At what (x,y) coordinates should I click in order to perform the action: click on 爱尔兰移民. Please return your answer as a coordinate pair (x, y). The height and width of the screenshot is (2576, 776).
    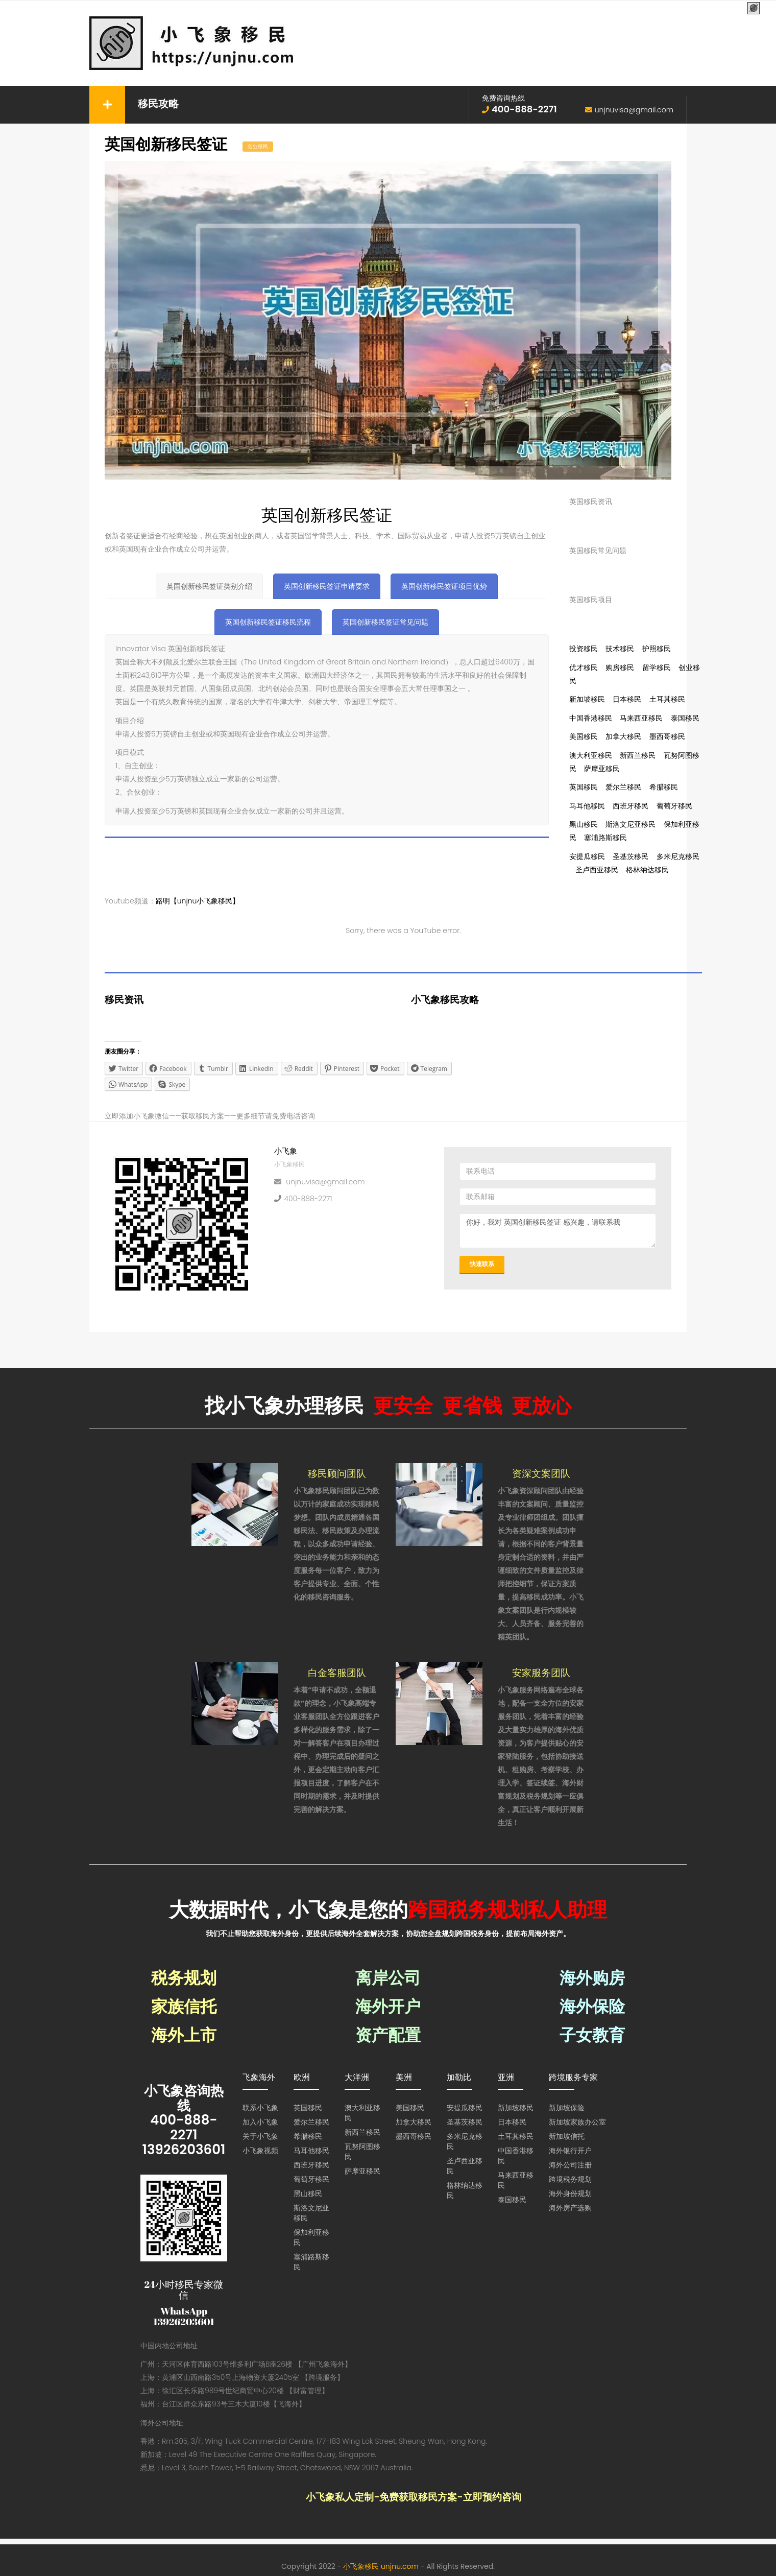
    Looking at the image, I should click on (623, 787).